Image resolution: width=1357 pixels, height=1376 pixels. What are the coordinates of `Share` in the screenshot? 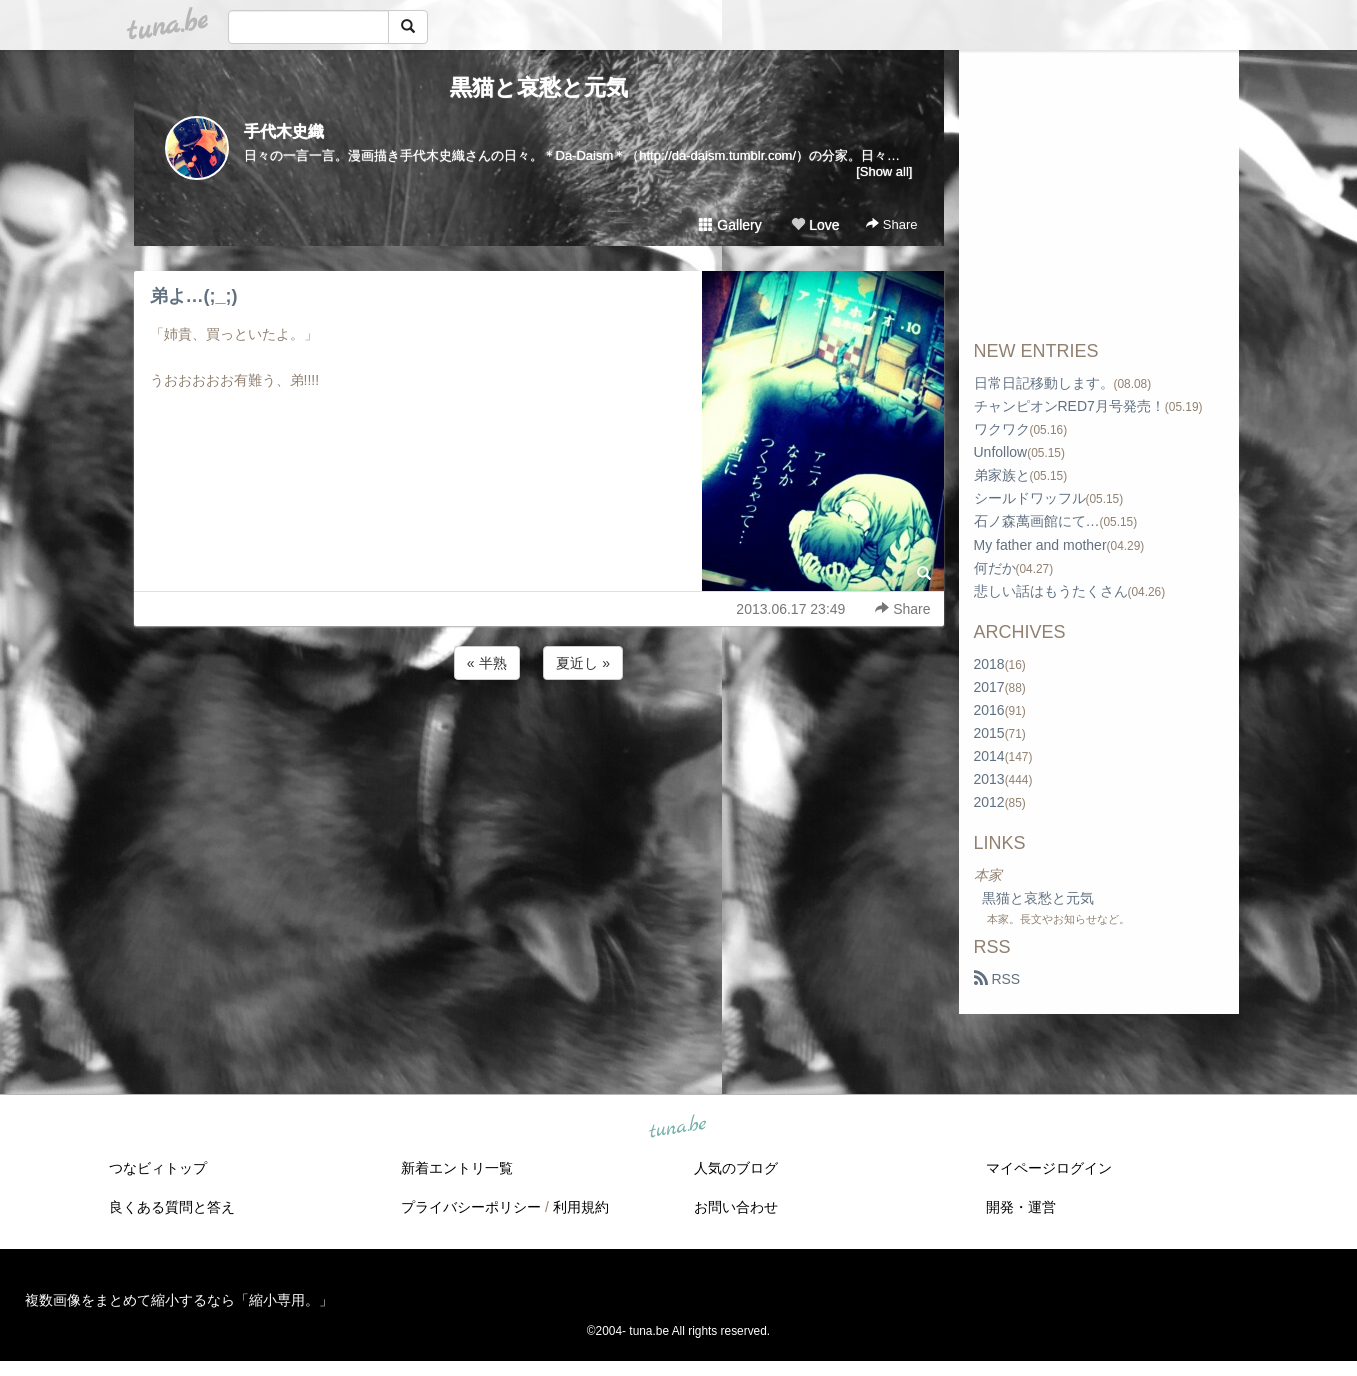 It's located at (891, 224).